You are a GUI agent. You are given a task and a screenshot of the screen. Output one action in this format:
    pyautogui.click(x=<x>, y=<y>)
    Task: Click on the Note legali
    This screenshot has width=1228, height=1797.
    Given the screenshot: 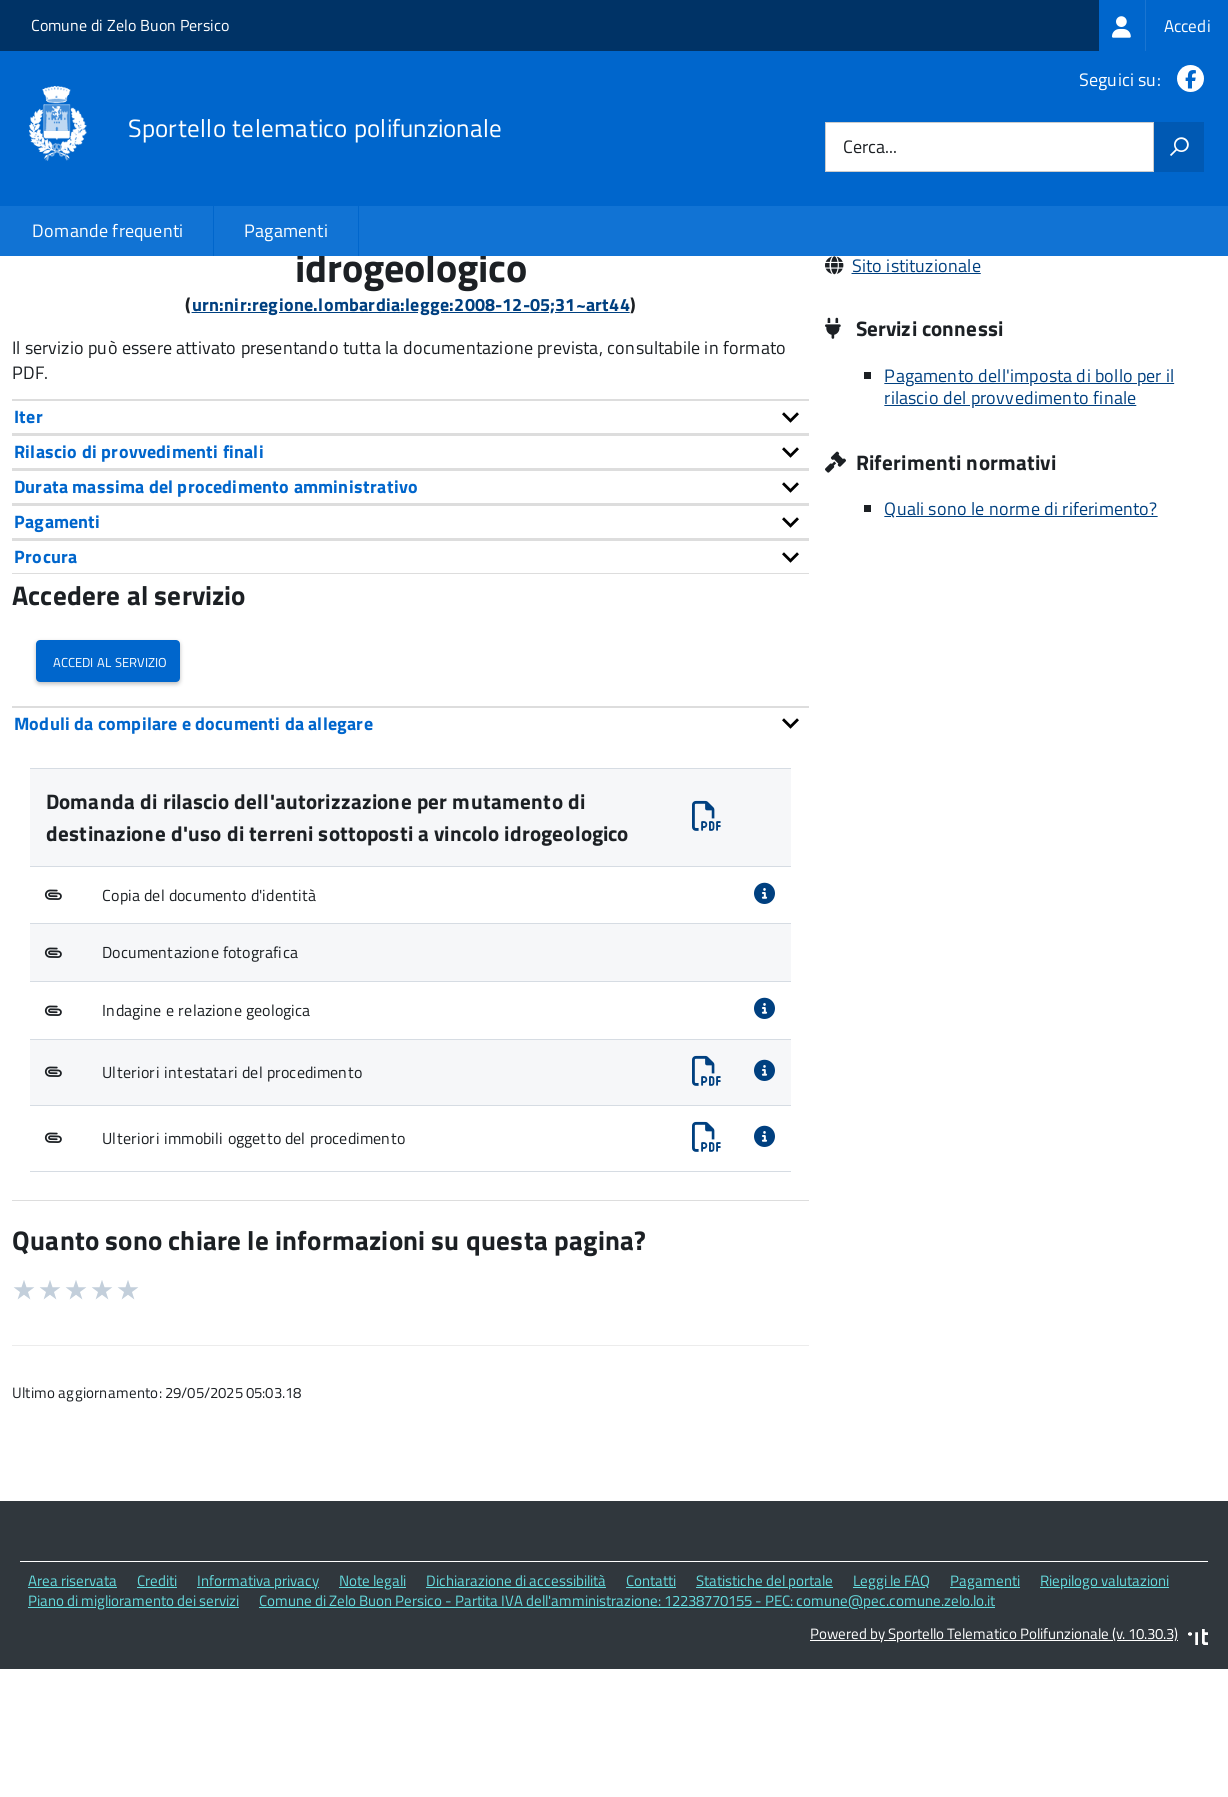 What is the action you would take?
    pyautogui.click(x=372, y=1715)
    